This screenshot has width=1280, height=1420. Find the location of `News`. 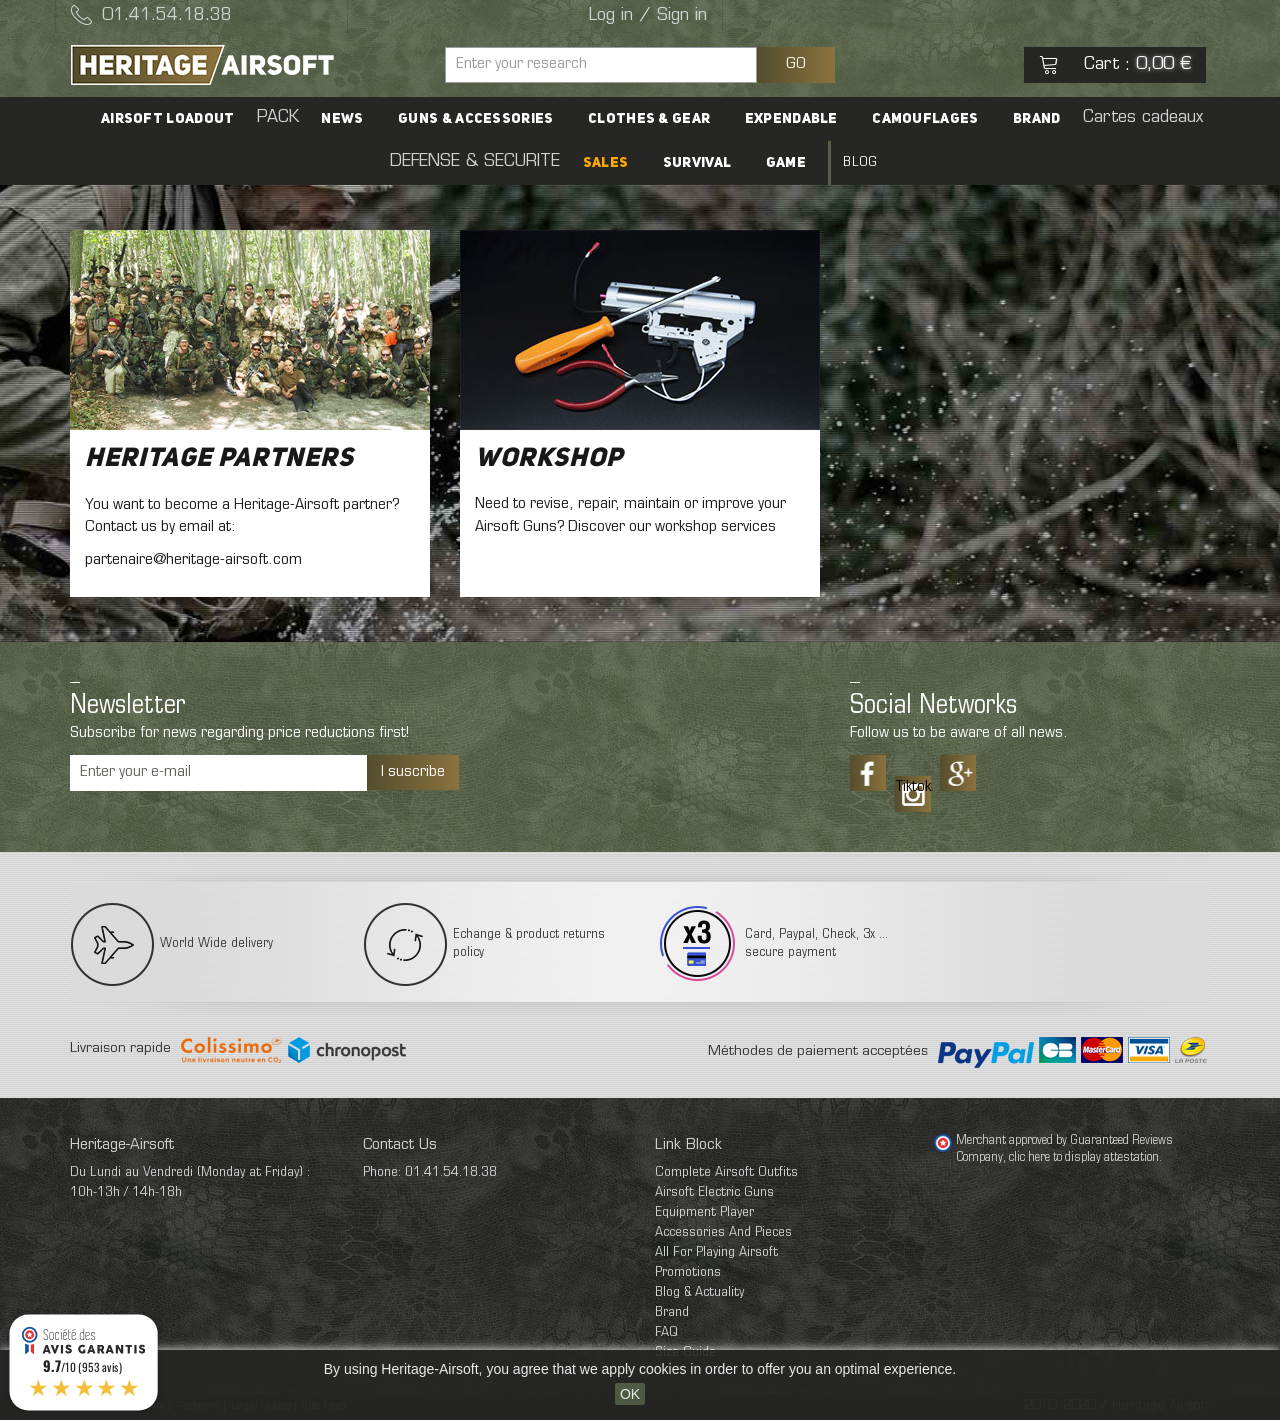

News is located at coordinates (263, 119).